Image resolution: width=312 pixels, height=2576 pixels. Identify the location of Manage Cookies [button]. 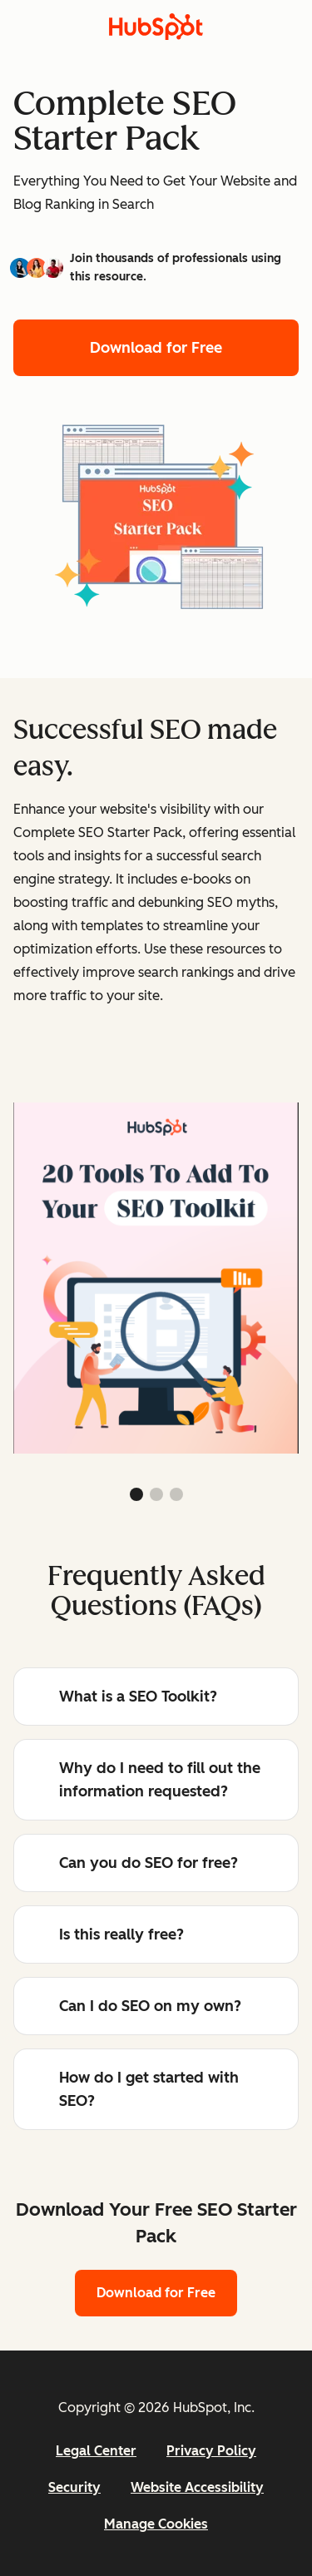
(156, 2524).